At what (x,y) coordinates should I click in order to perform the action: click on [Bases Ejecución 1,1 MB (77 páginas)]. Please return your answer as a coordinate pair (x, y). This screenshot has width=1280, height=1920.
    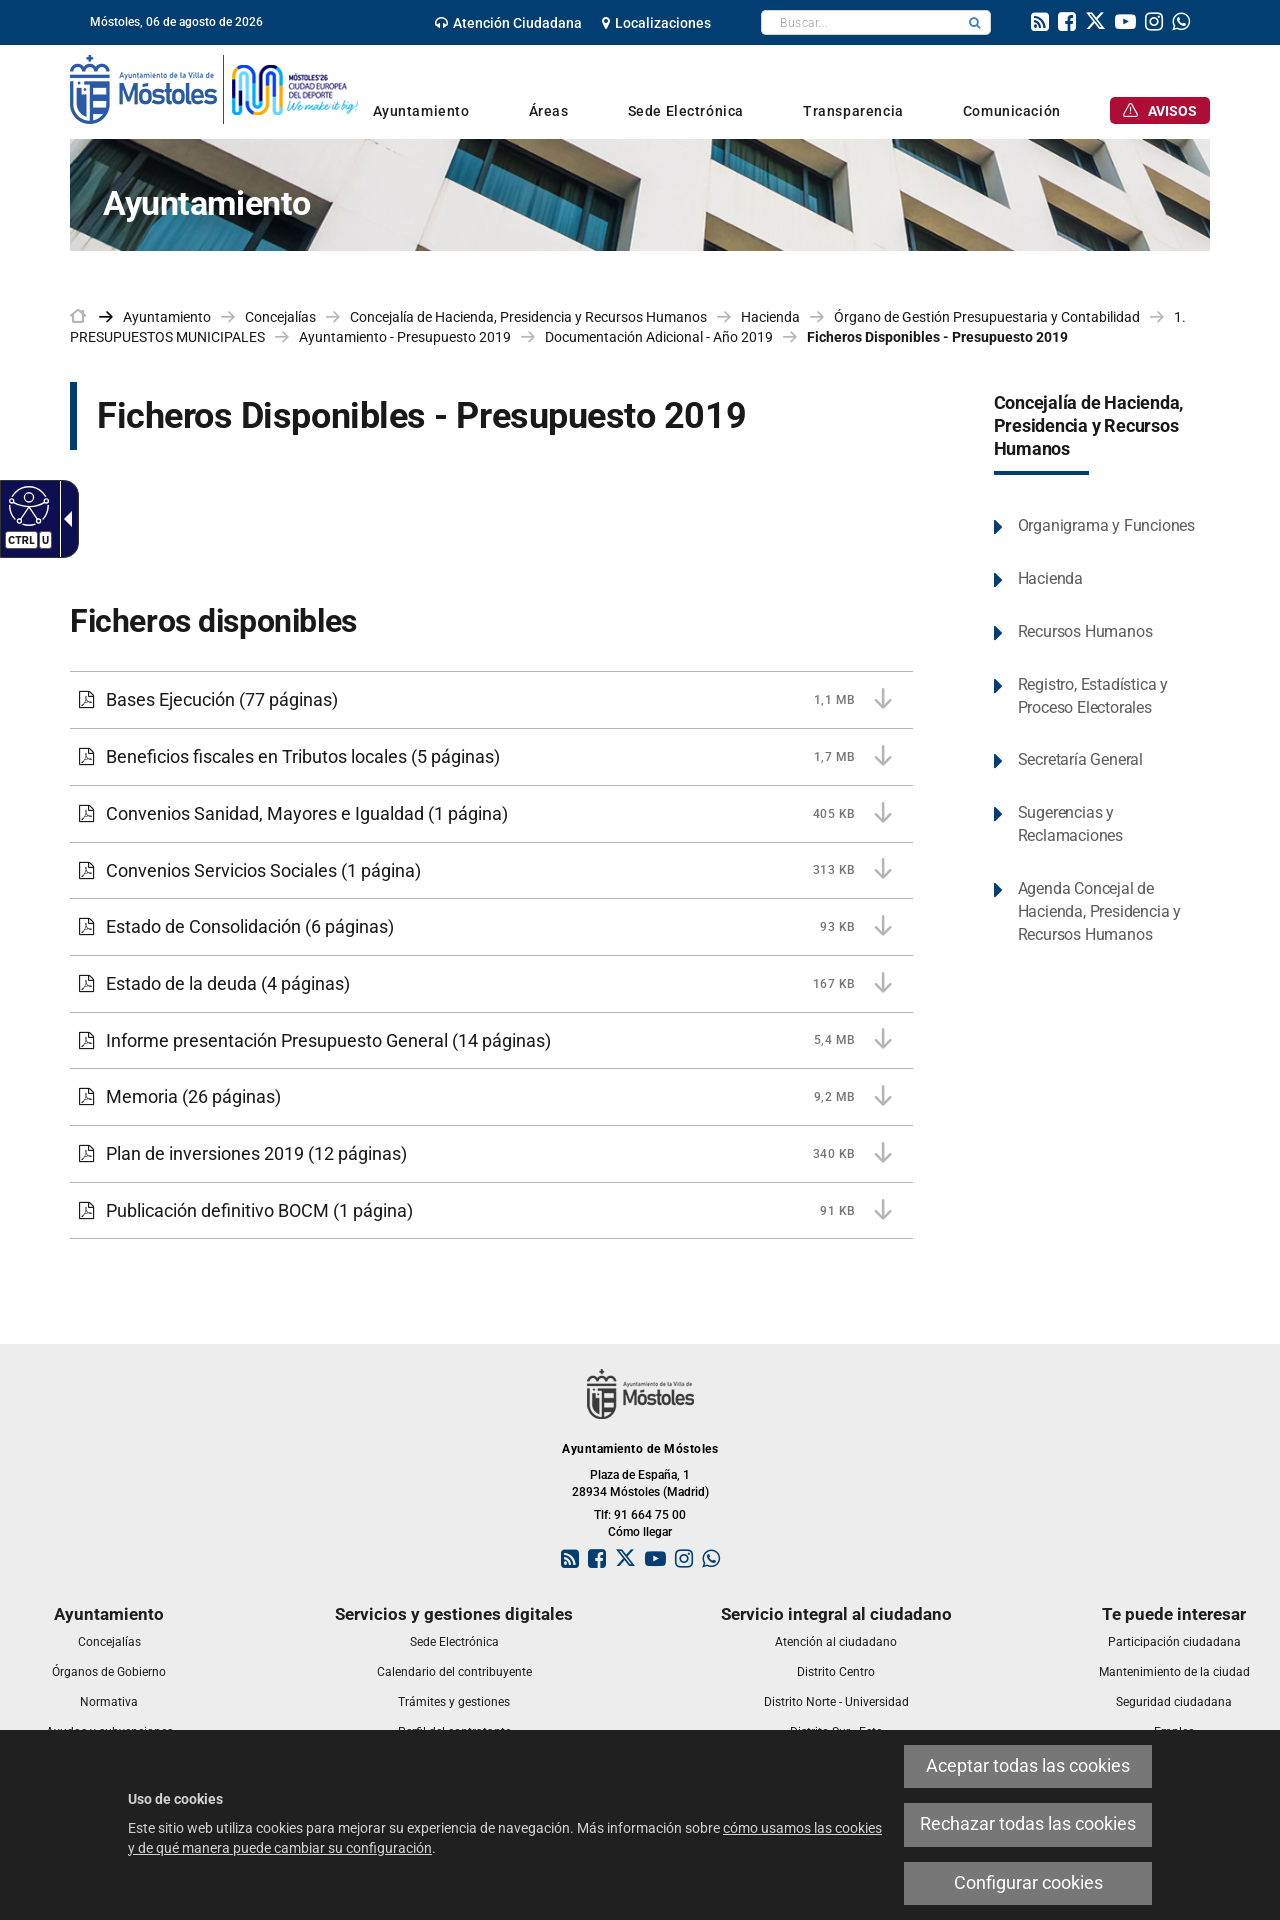
    Looking at the image, I should click on (491, 700).